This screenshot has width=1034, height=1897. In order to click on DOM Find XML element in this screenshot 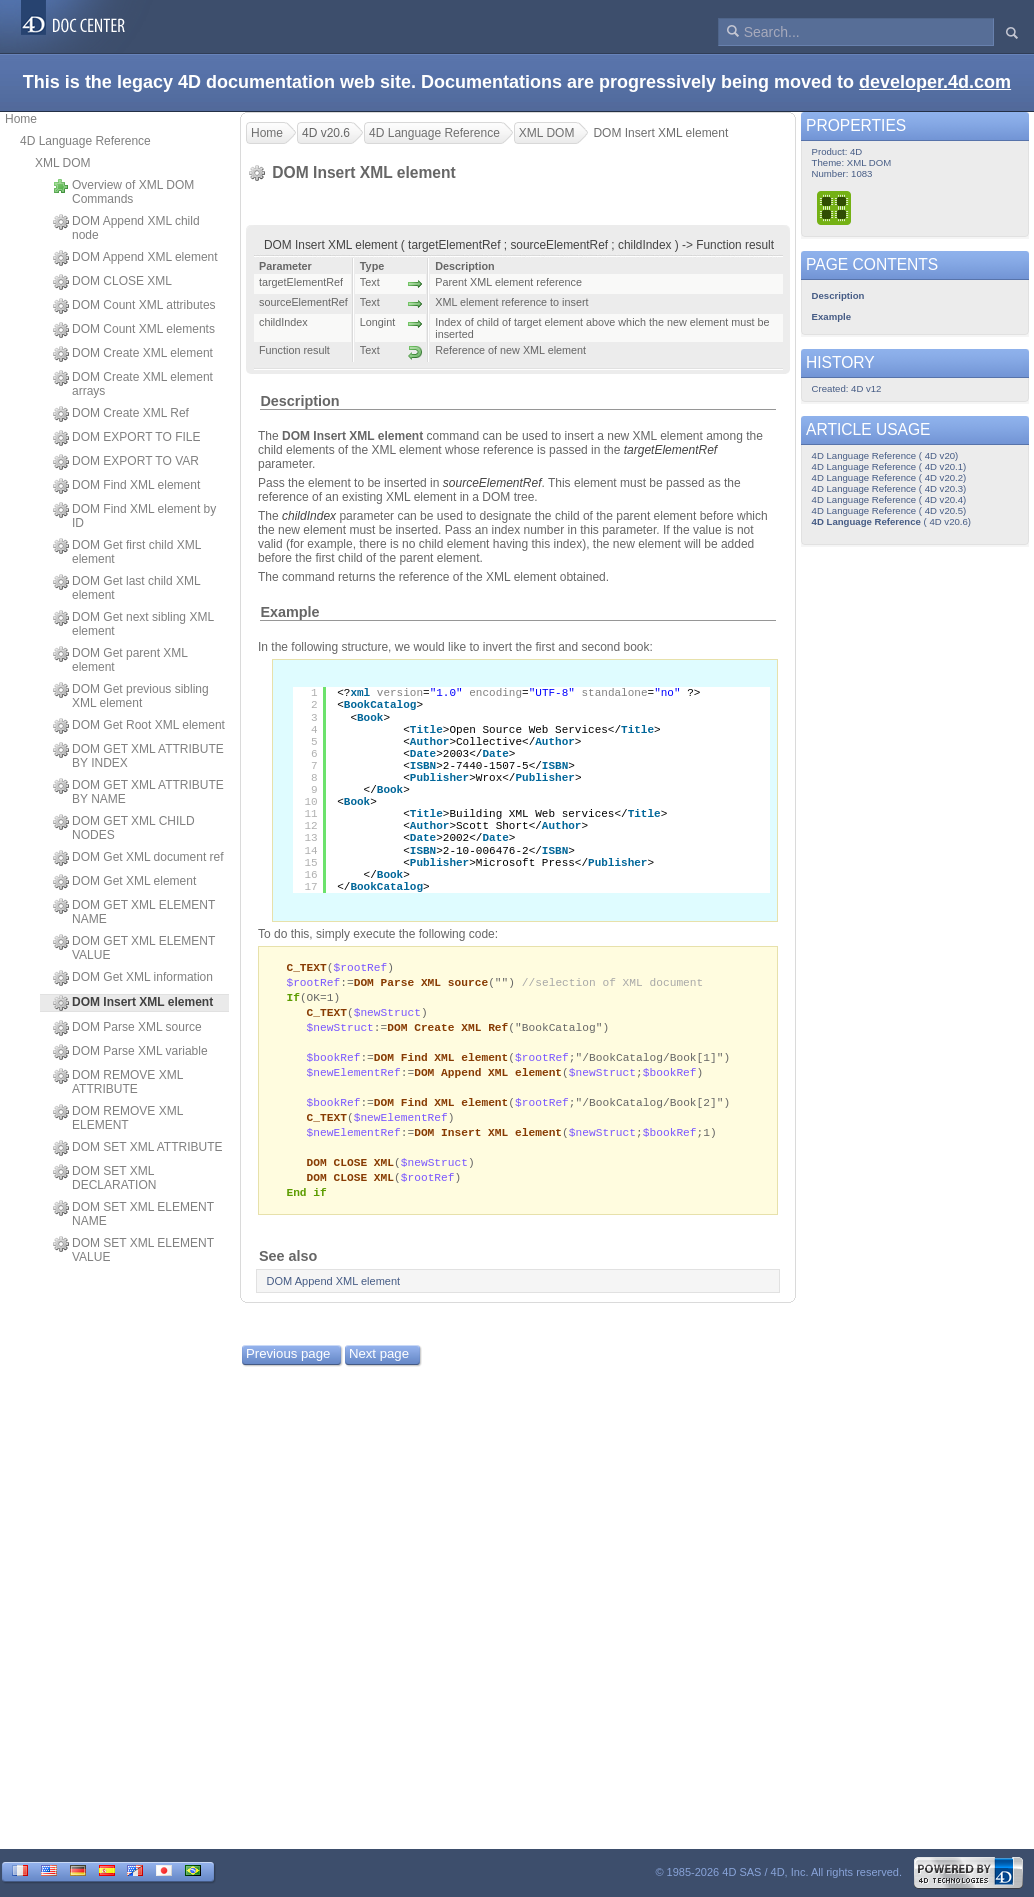, I will do `click(126, 486)`.